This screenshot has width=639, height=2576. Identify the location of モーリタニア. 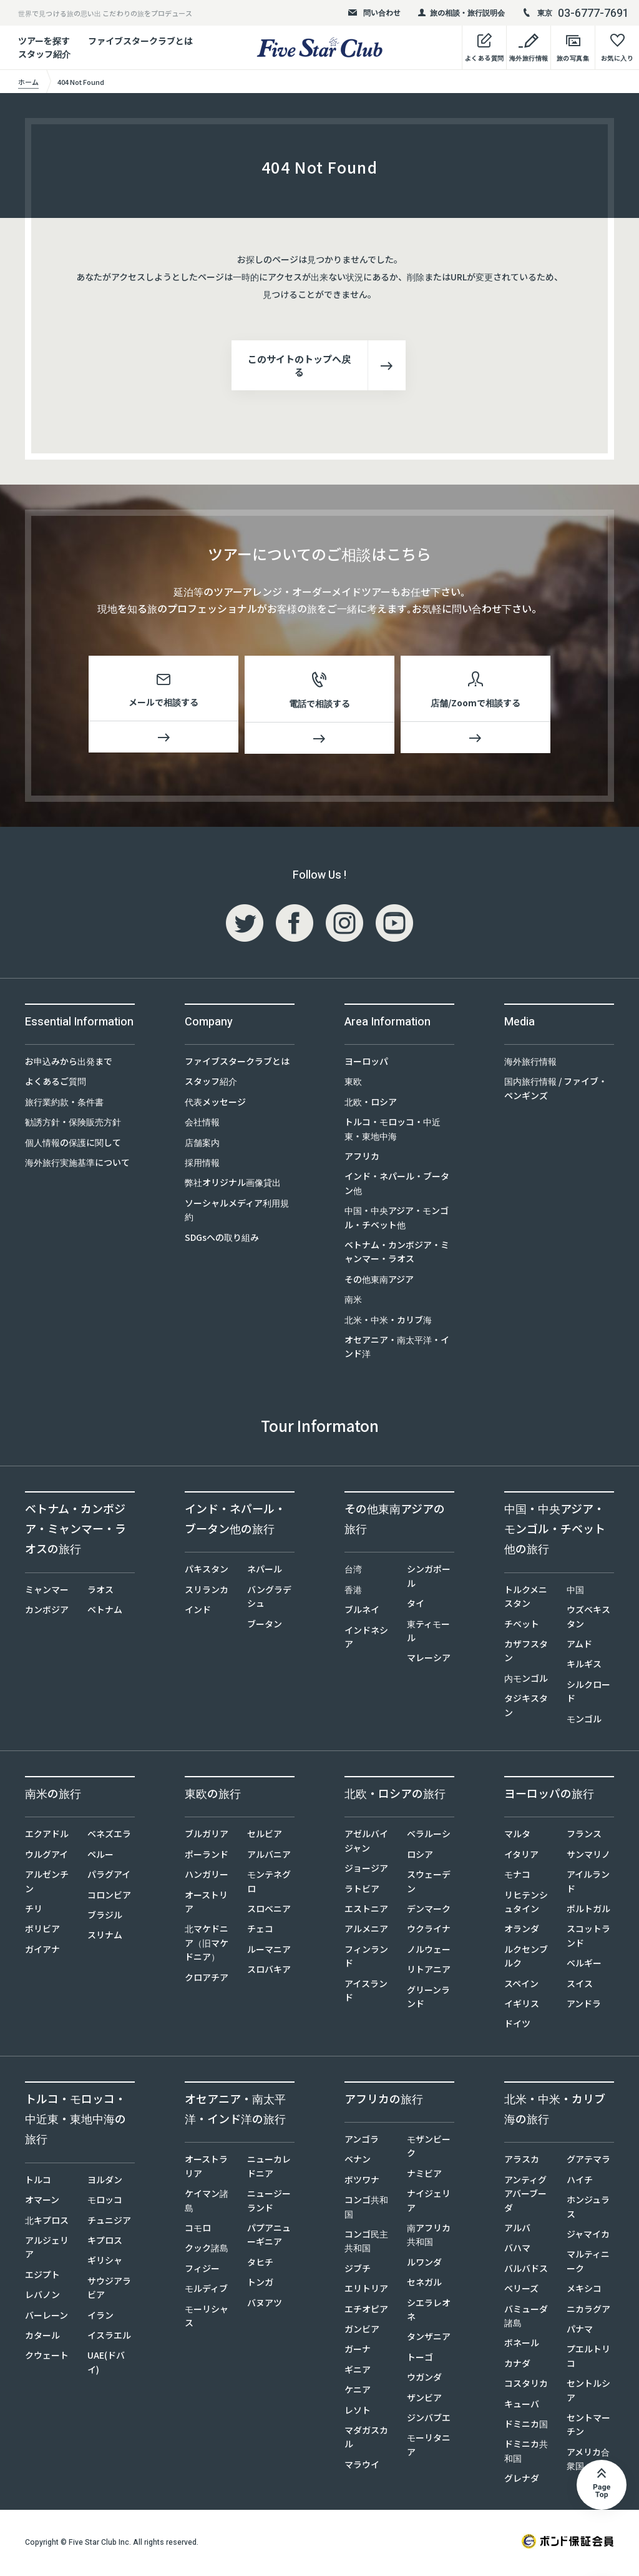
(429, 2447).